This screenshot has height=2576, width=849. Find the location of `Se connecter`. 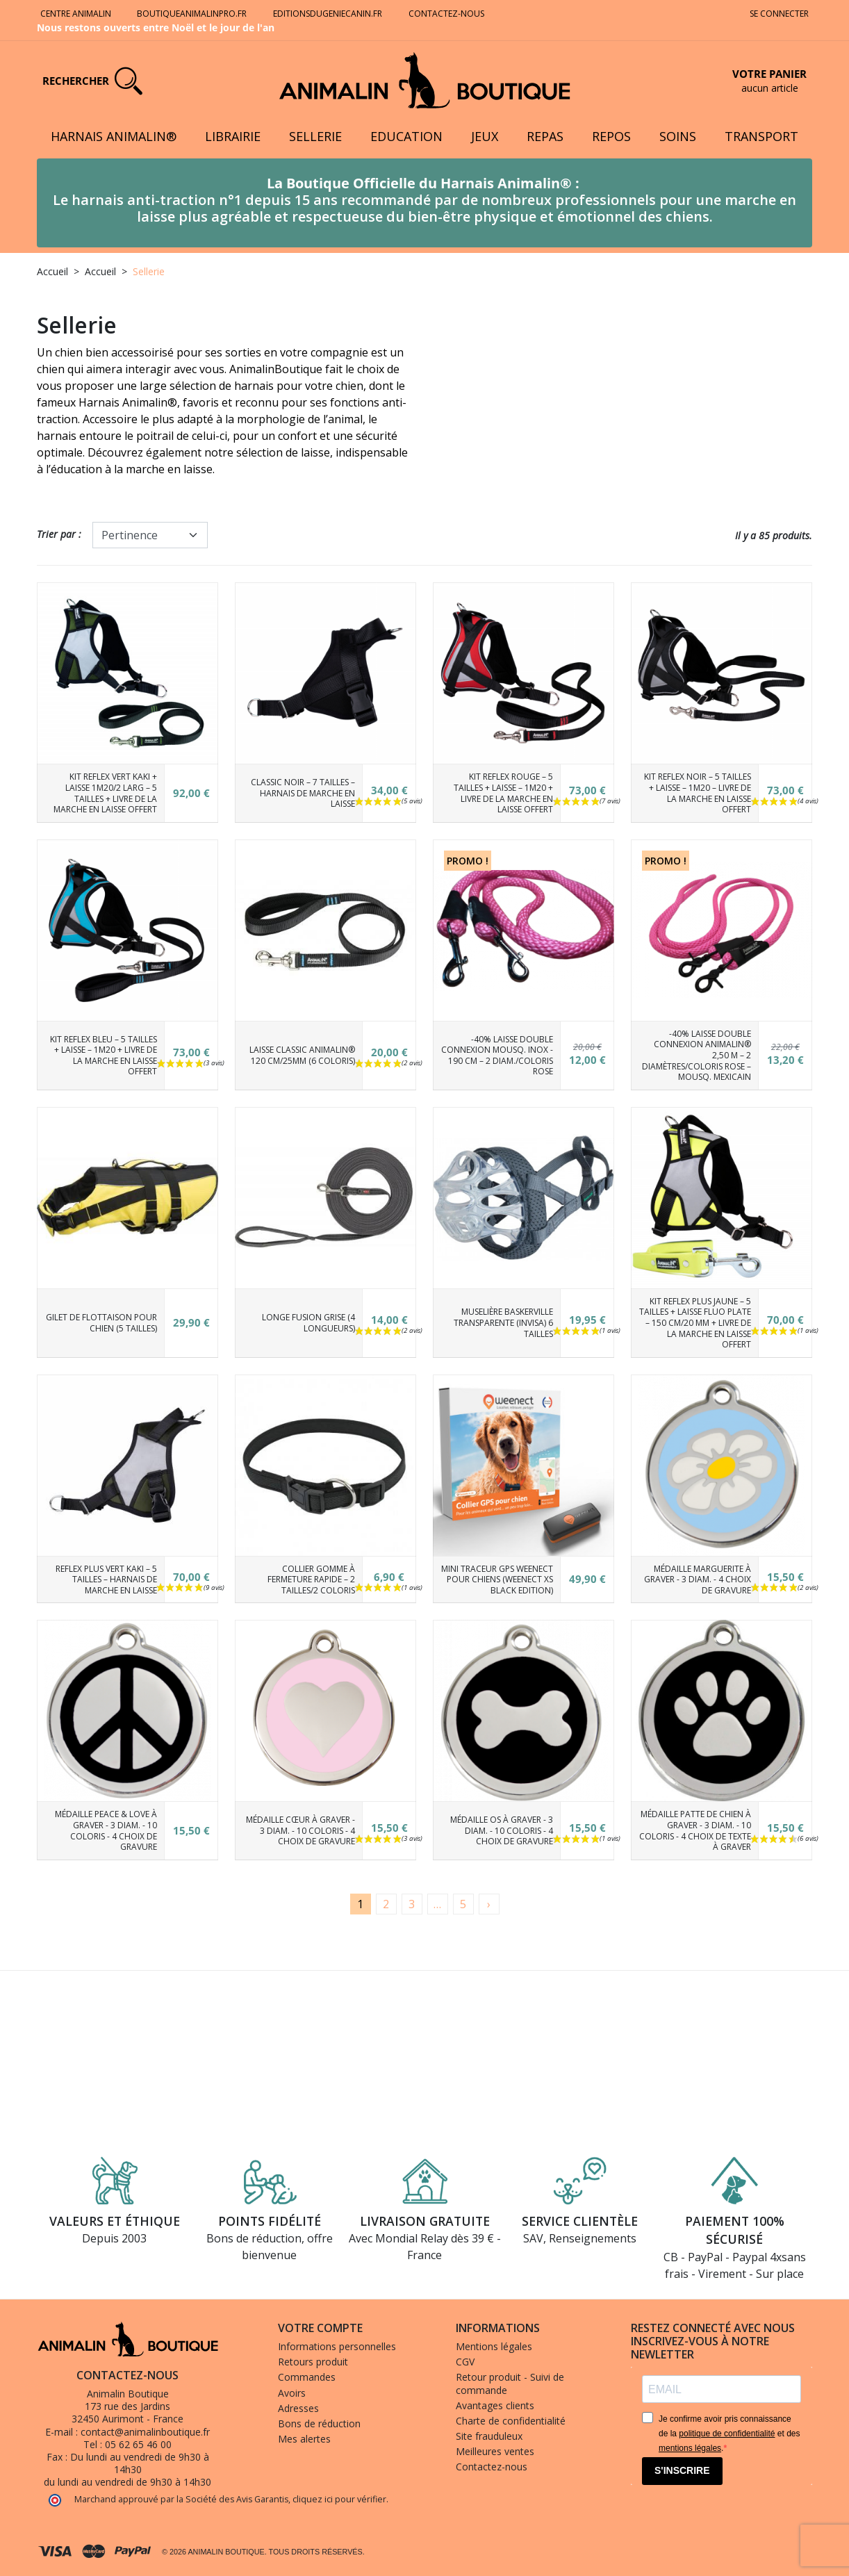

Se connecter is located at coordinates (779, 13).